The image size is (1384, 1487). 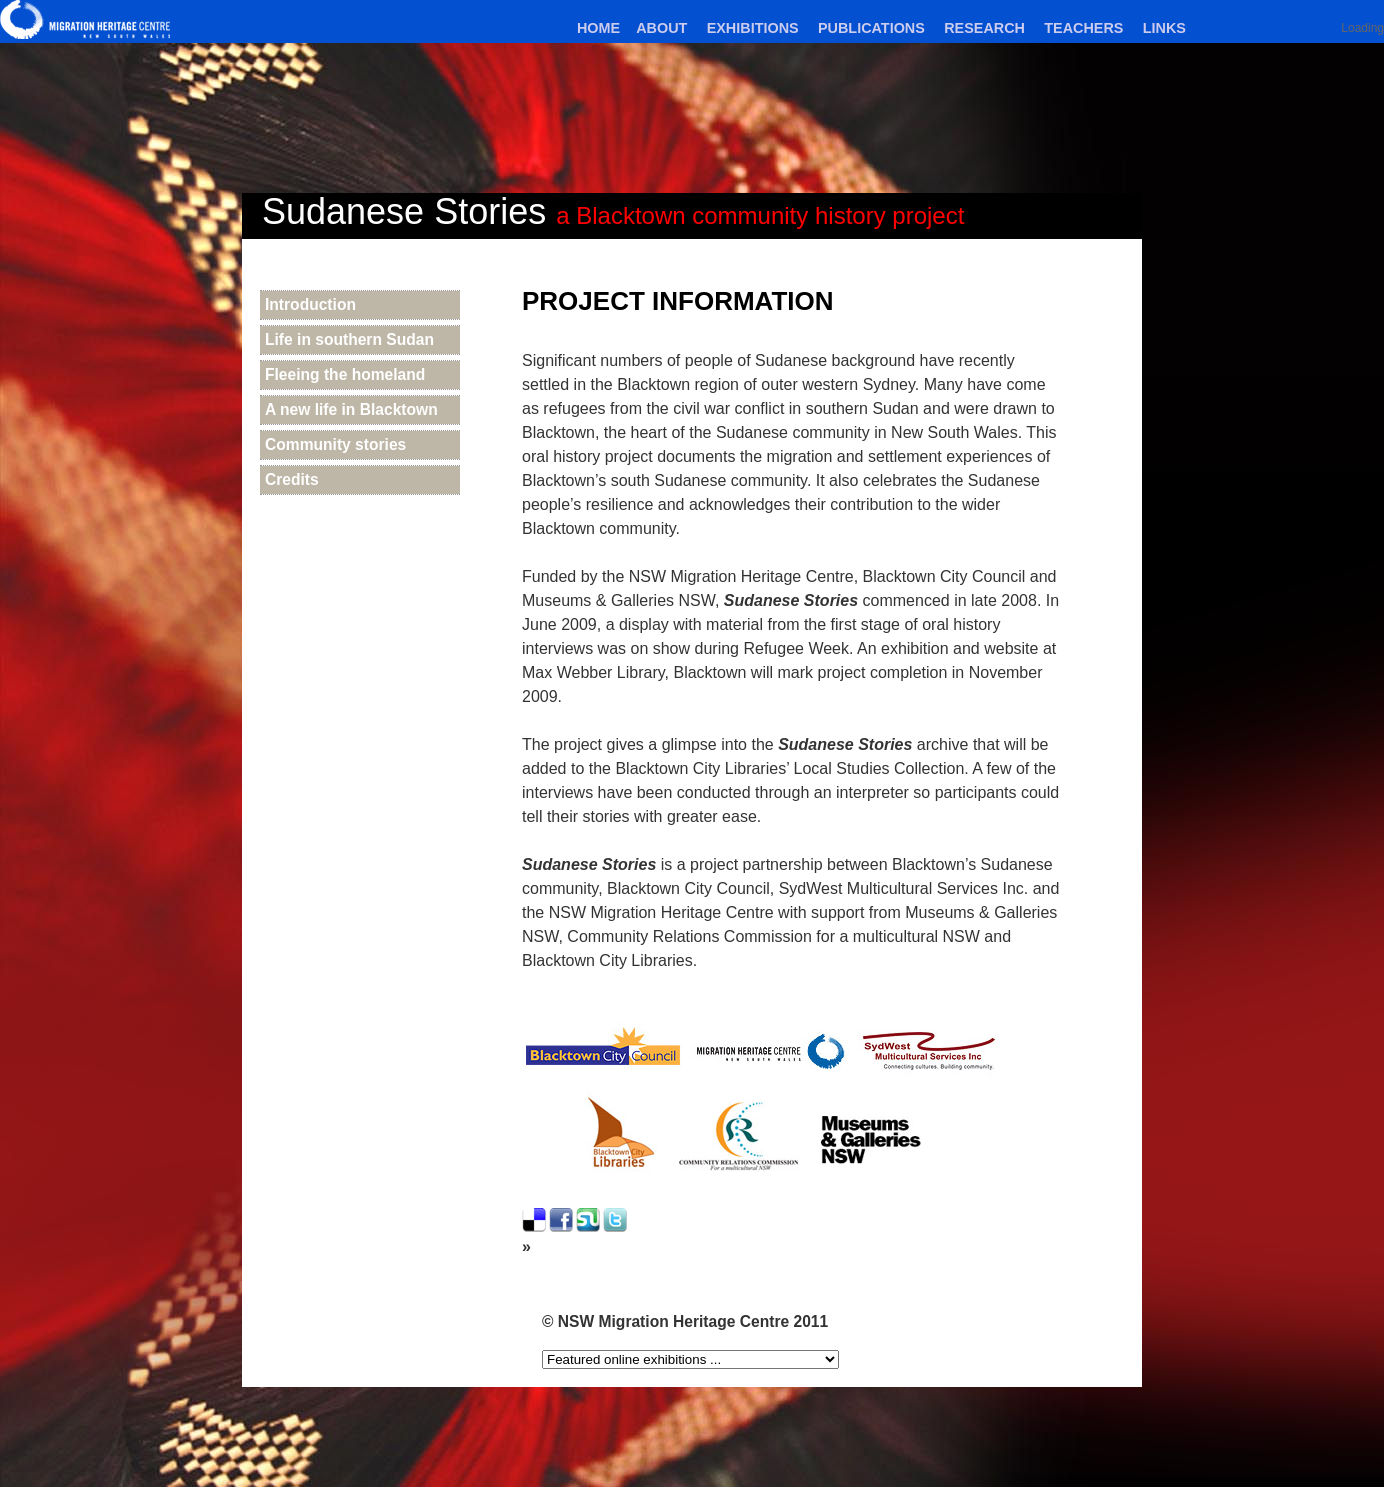 What do you see at coordinates (351, 409) in the screenshot?
I see `A new life in Blacktown` at bounding box center [351, 409].